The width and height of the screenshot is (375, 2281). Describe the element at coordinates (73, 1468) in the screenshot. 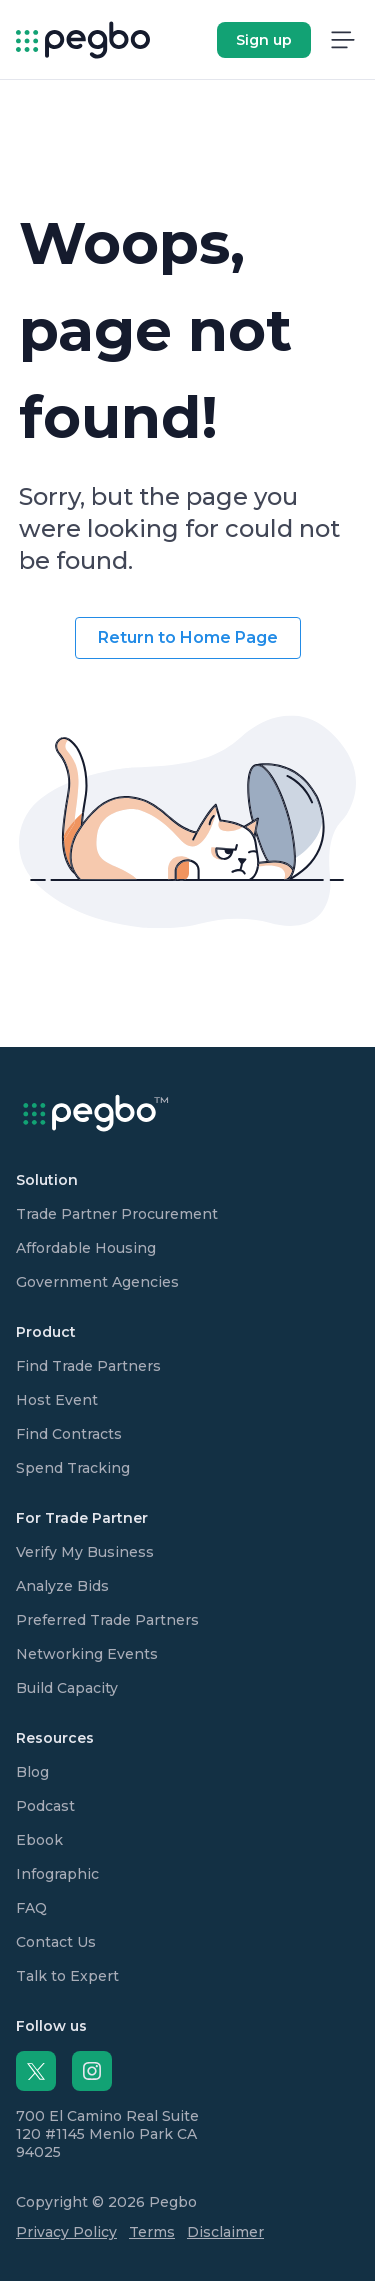

I see `Spend Tracking` at that location.